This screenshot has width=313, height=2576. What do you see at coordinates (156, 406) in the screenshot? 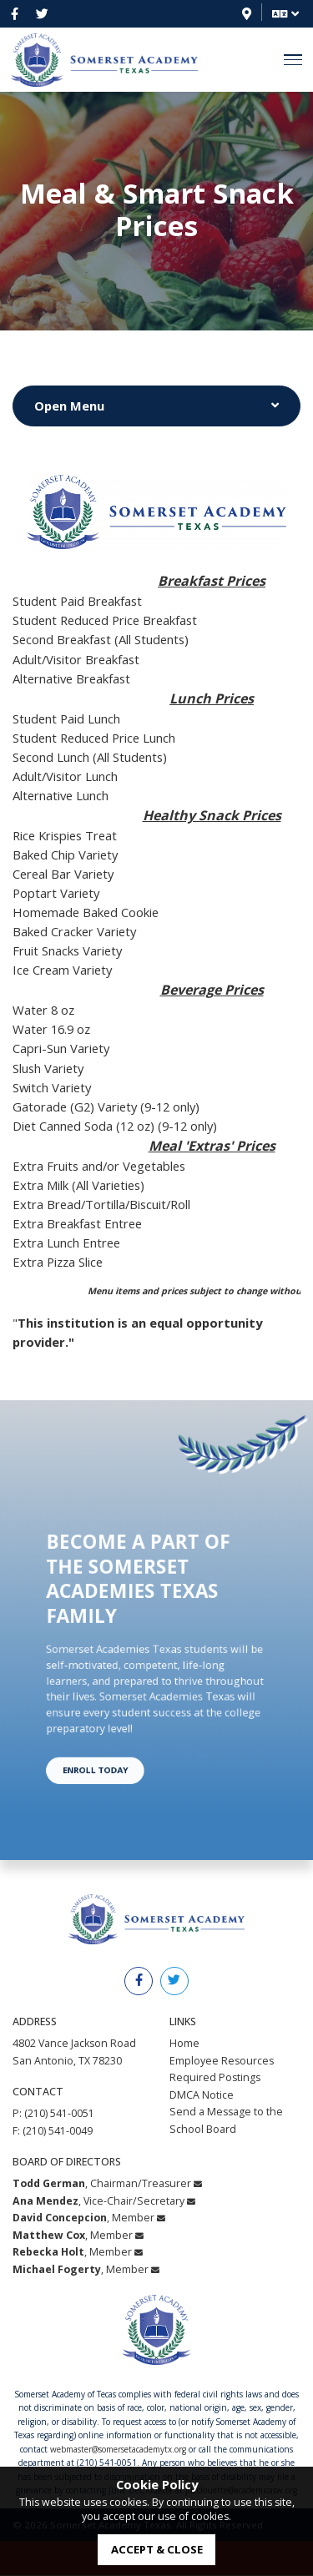
I see `[Button to Show or Hide Menu]` at bounding box center [156, 406].